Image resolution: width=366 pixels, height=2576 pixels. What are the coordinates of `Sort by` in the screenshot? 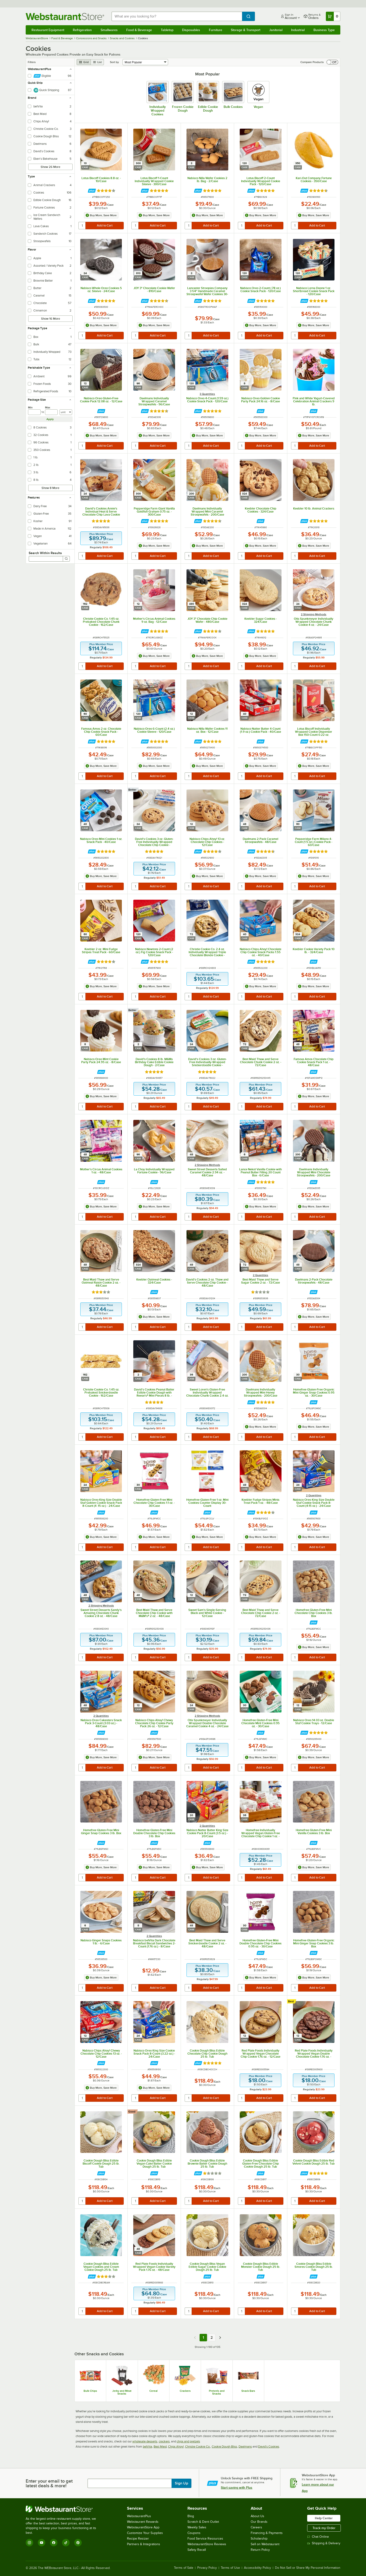 It's located at (114, 62).